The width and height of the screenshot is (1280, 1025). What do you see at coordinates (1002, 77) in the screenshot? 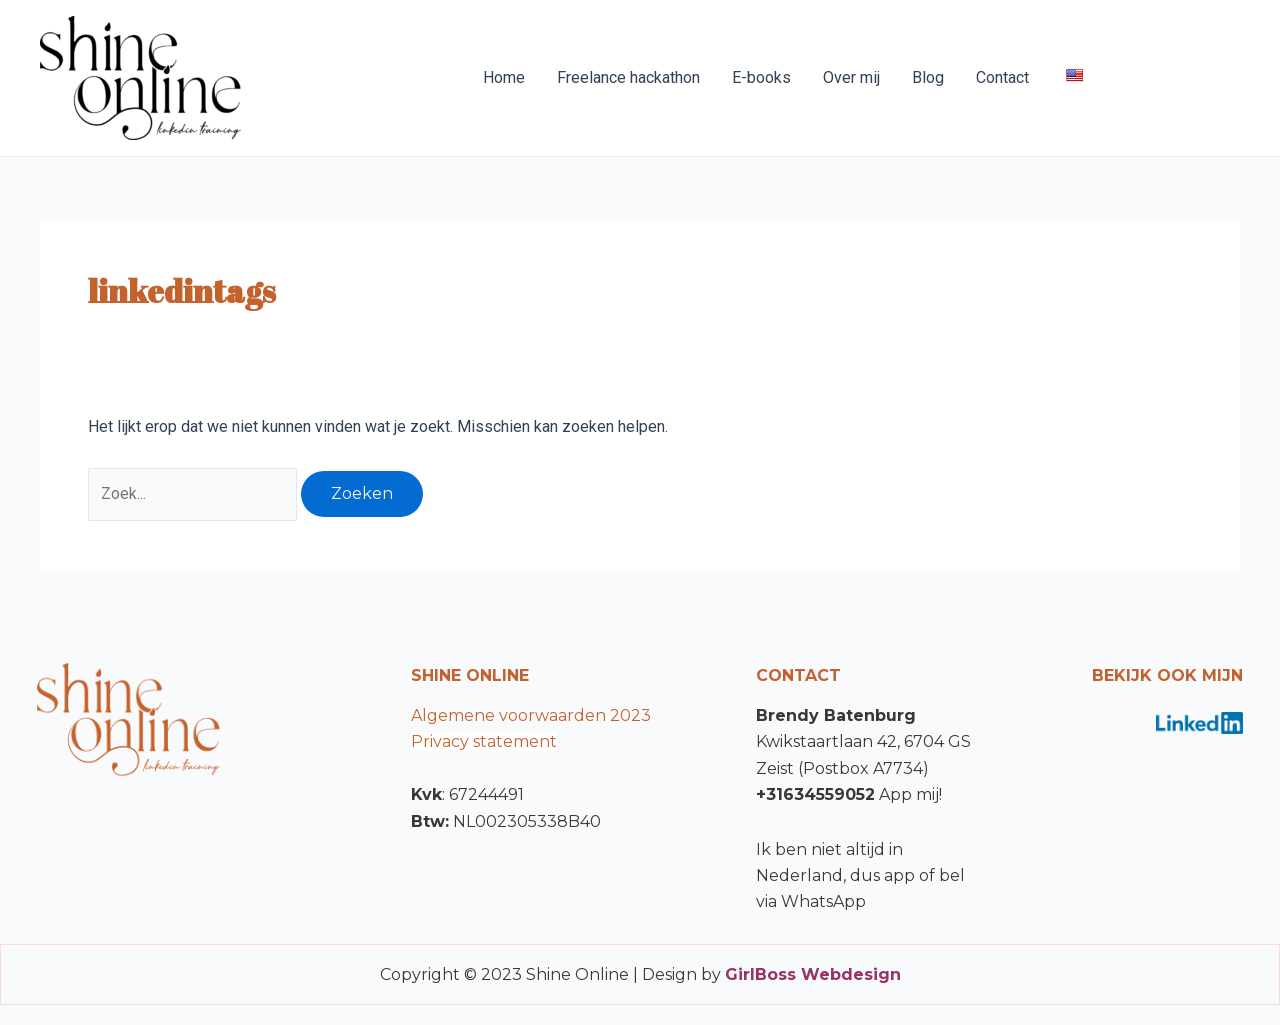
I see `Contact` at bounding box center [1002, 77].